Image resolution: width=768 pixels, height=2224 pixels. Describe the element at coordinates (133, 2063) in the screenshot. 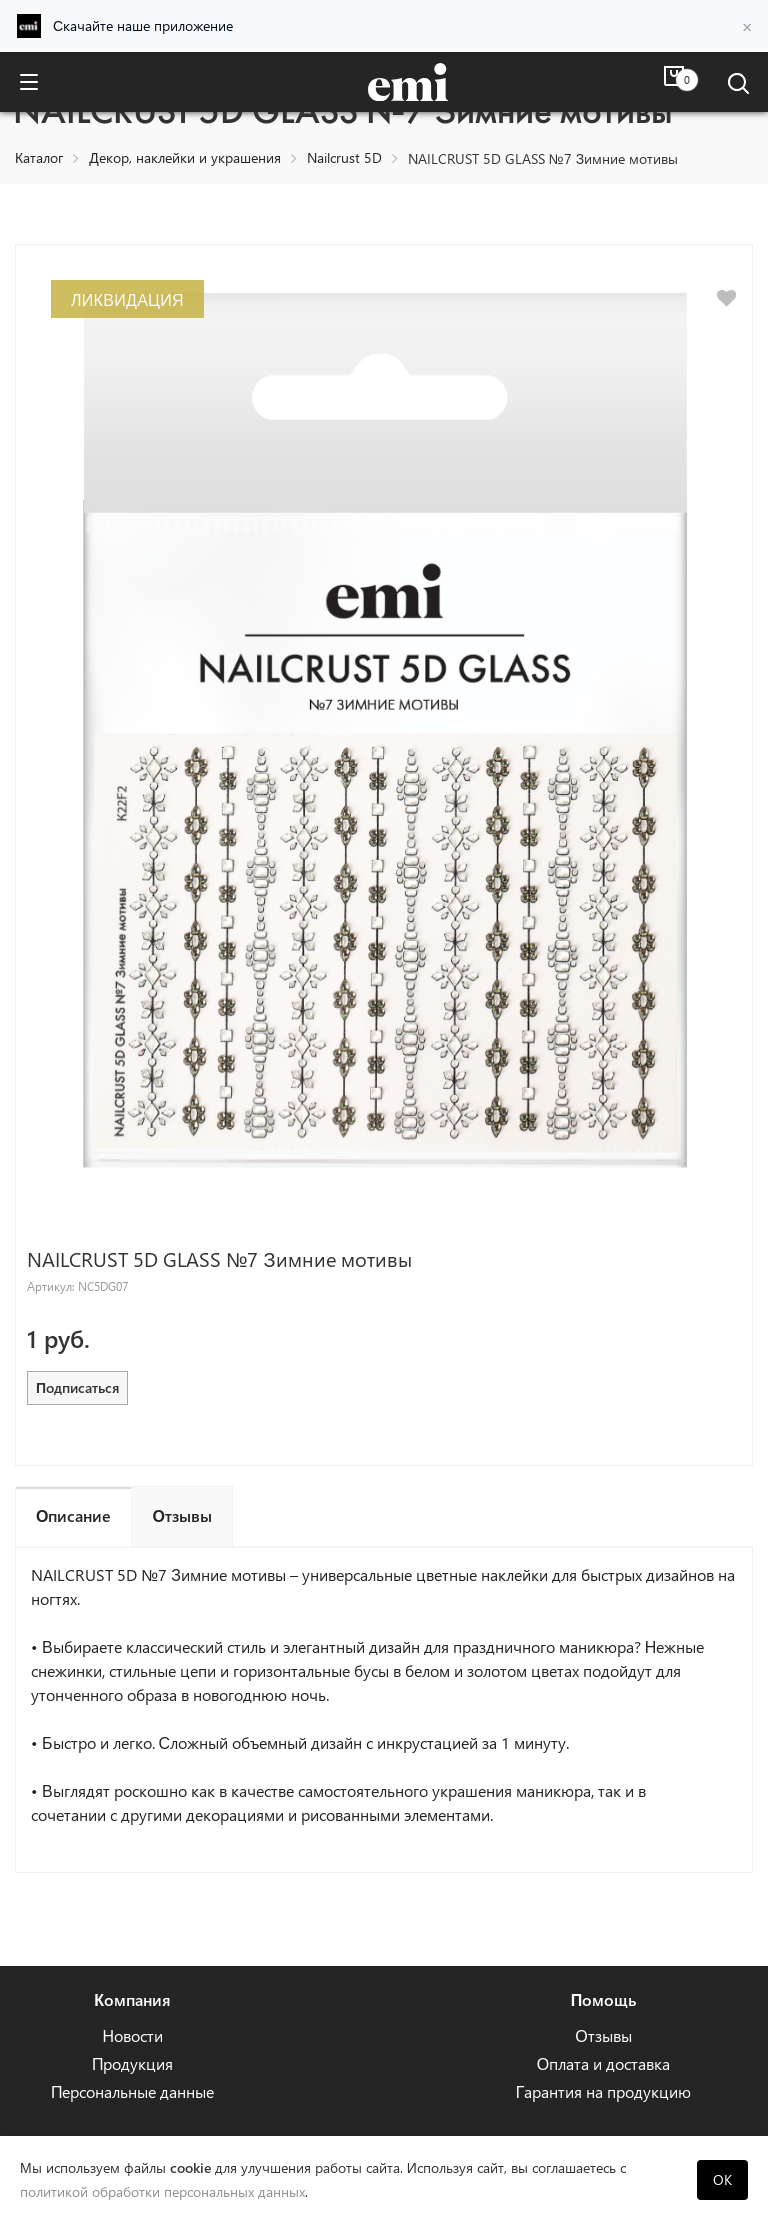

I see `Продукция` at that location.